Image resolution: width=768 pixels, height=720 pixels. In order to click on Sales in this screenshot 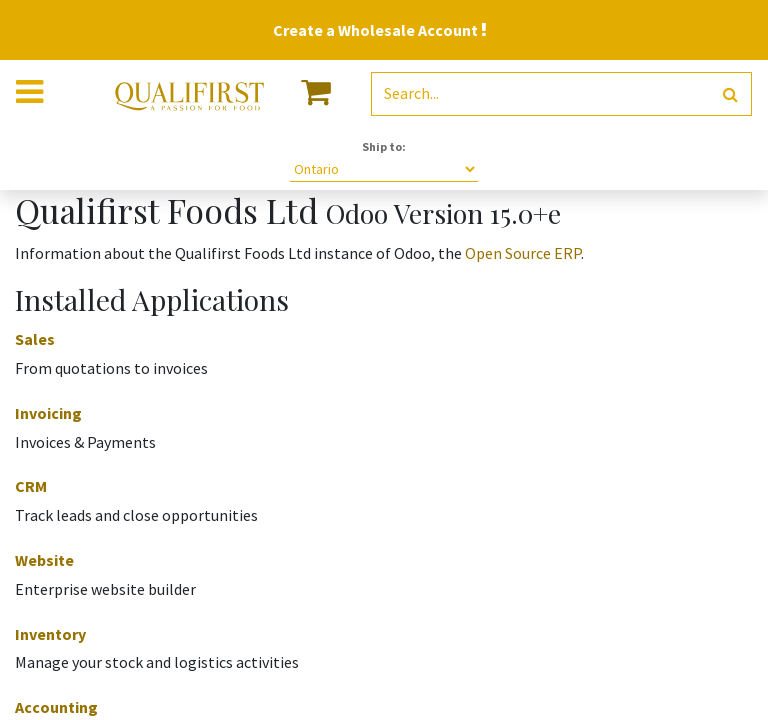, I will do `click(35, 339)`.